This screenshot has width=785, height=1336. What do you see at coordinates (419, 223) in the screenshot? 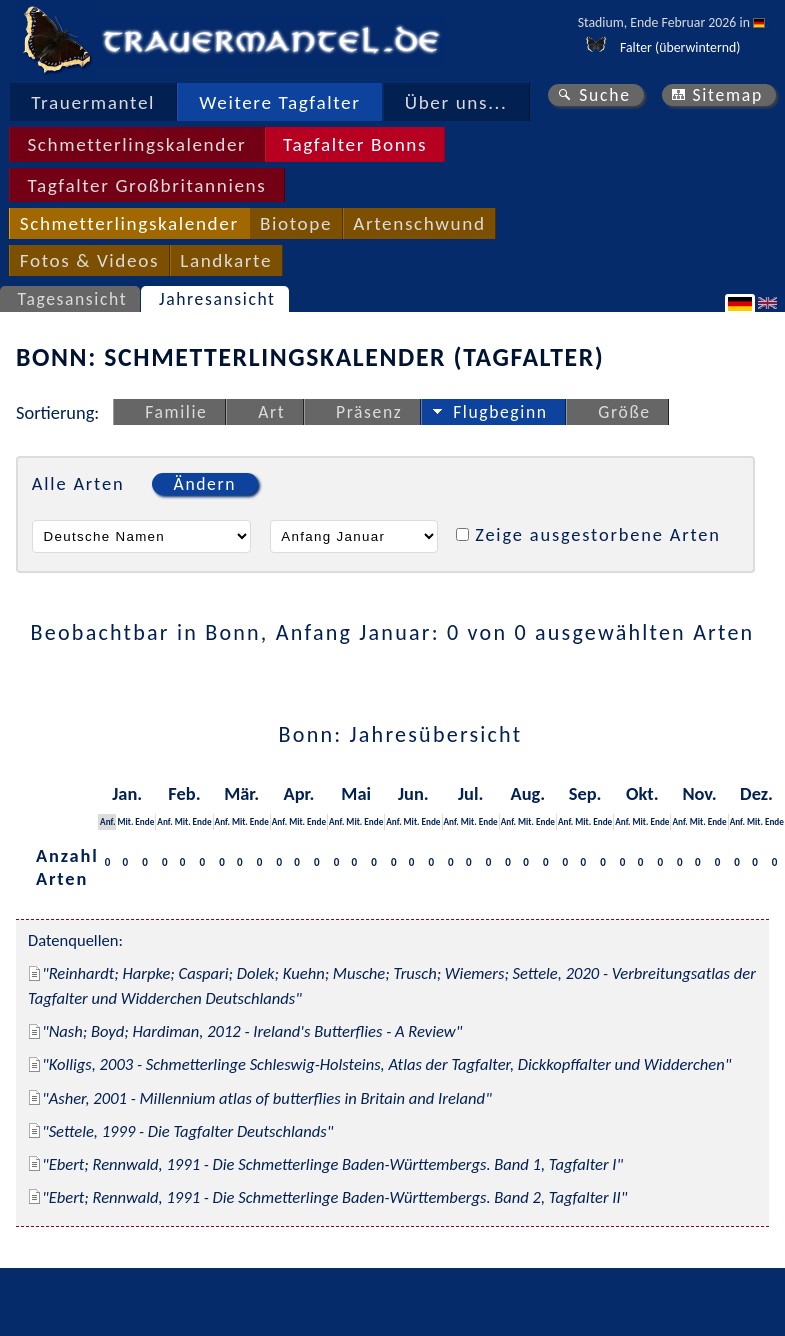
I see `Artenschwund` at bounding box center [419, 223].